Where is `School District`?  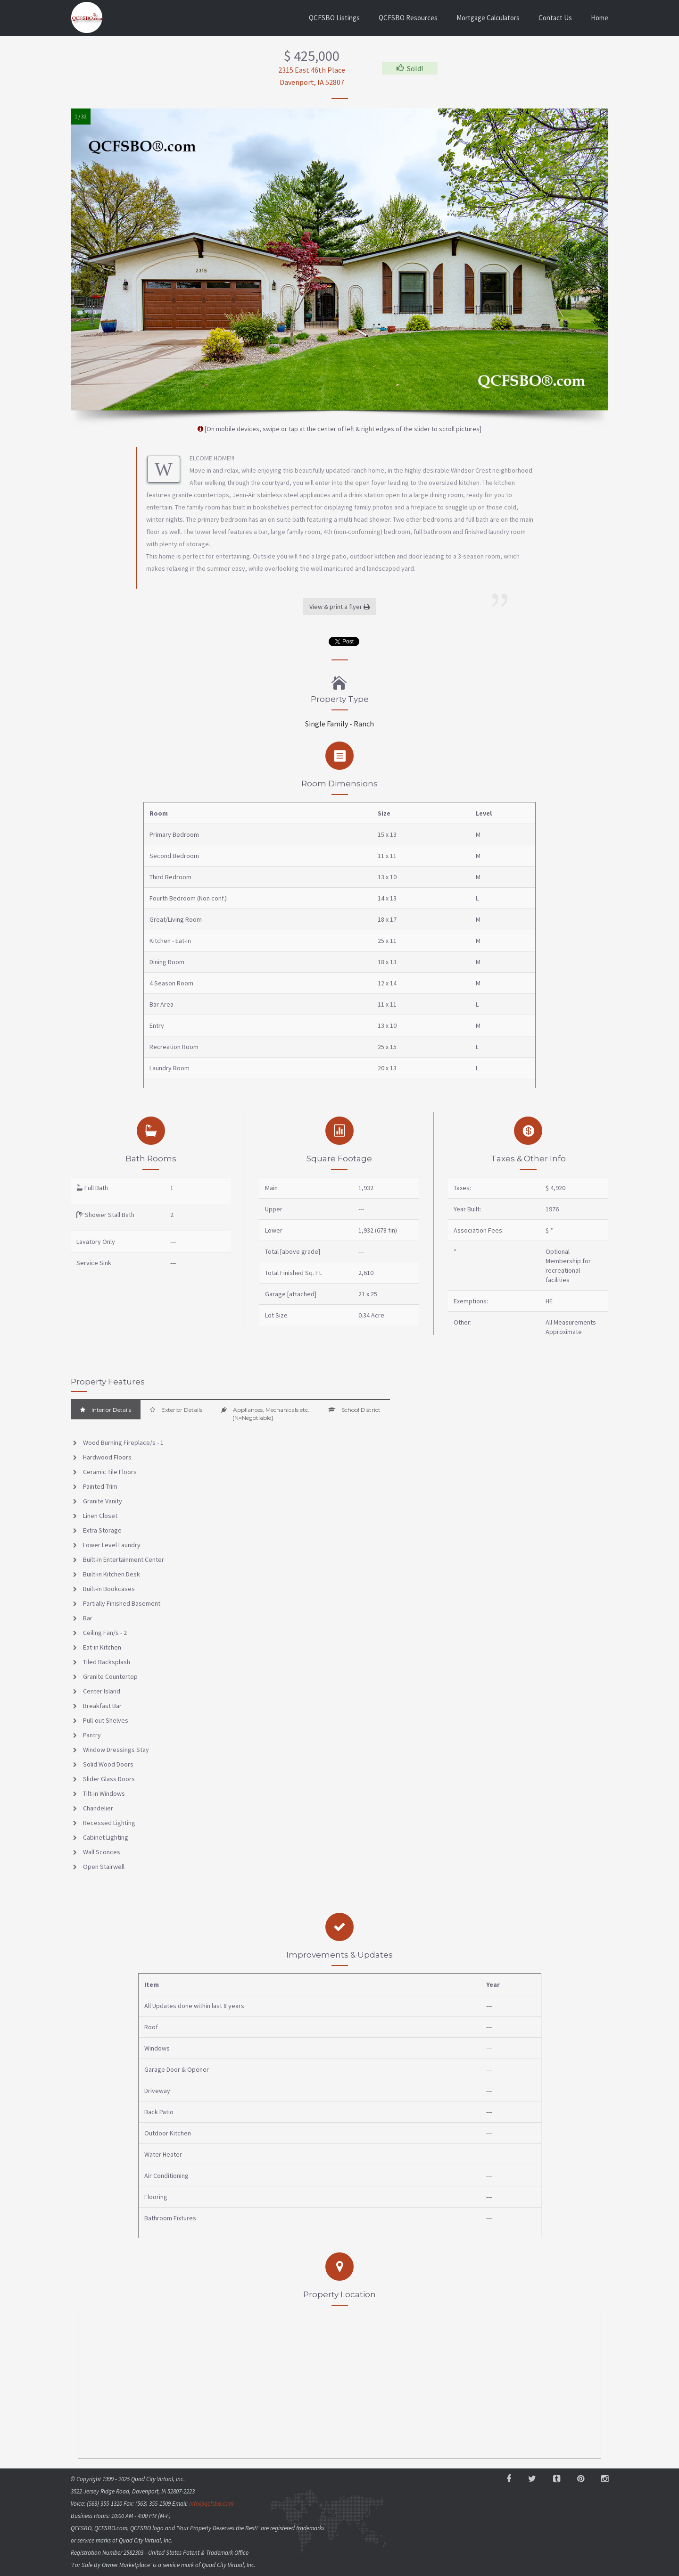
School District is located at coordinates (354, 1409).